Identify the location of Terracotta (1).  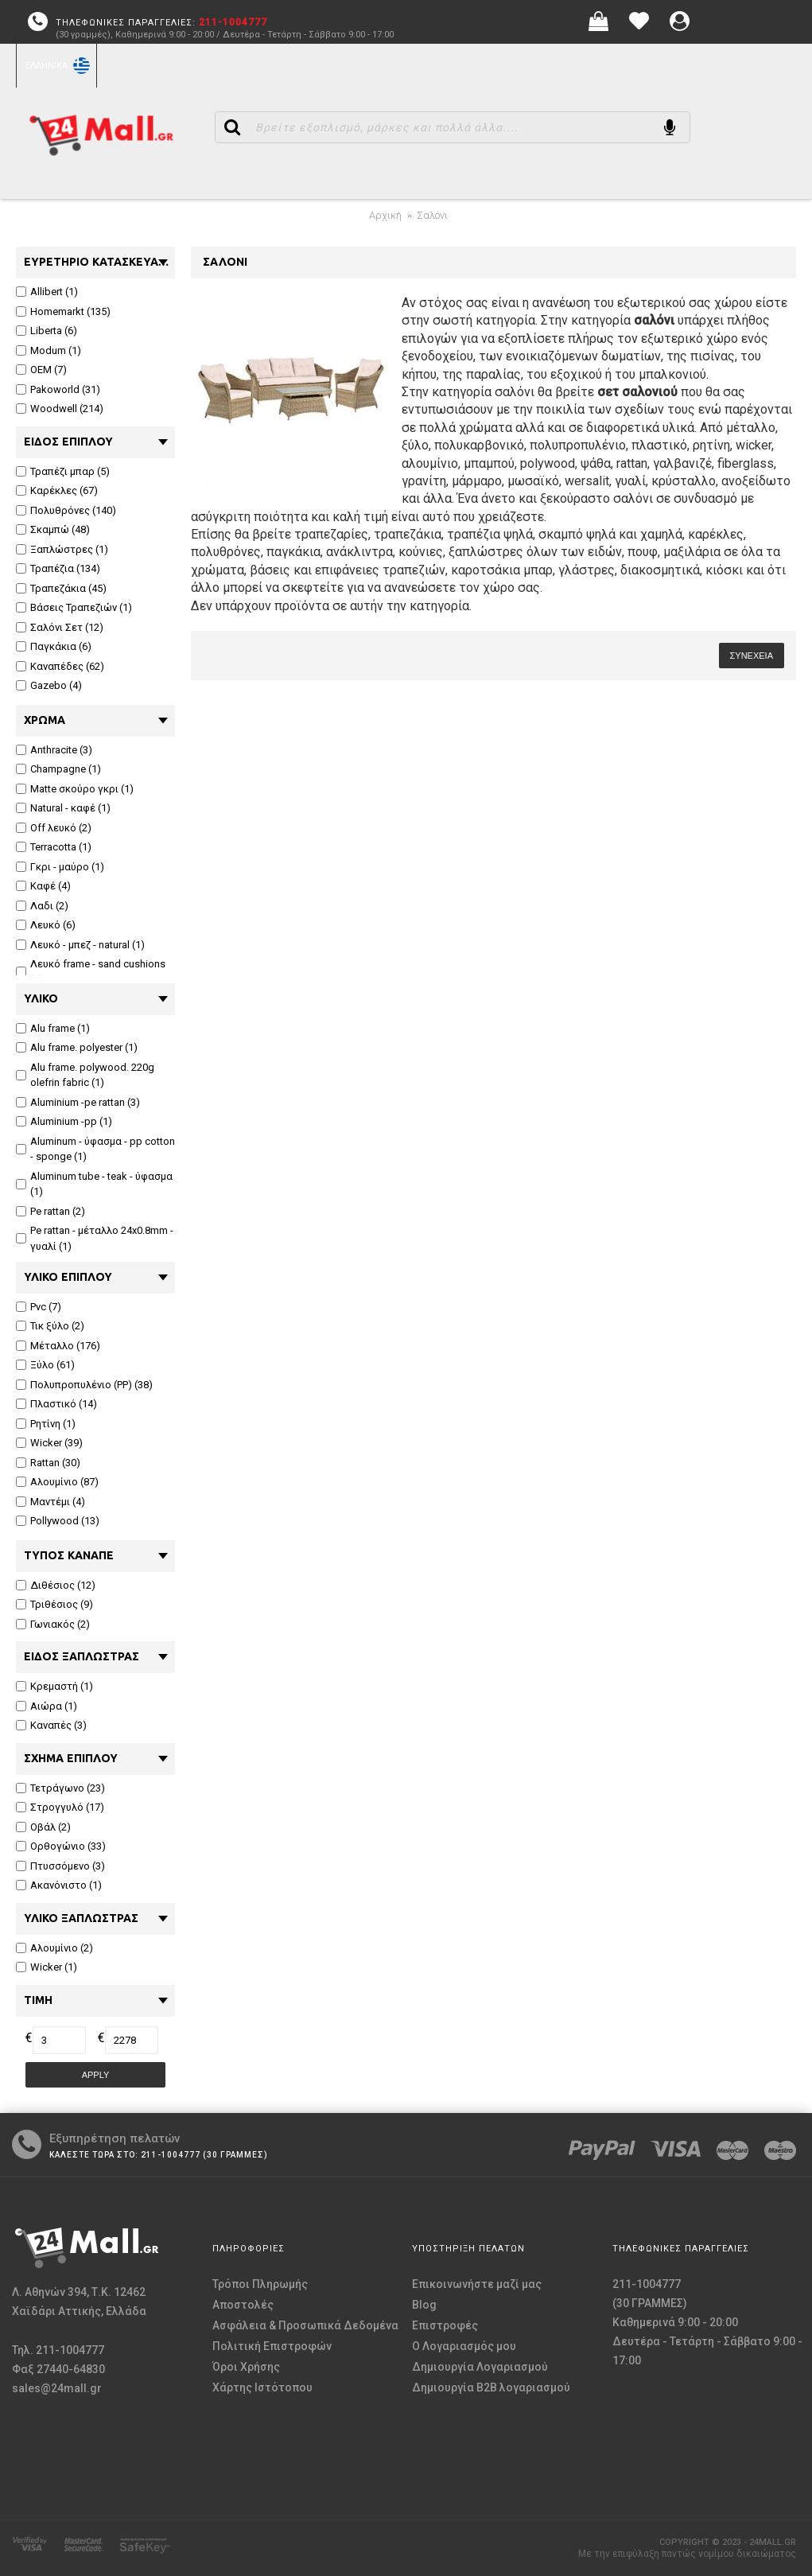
(53, 847).